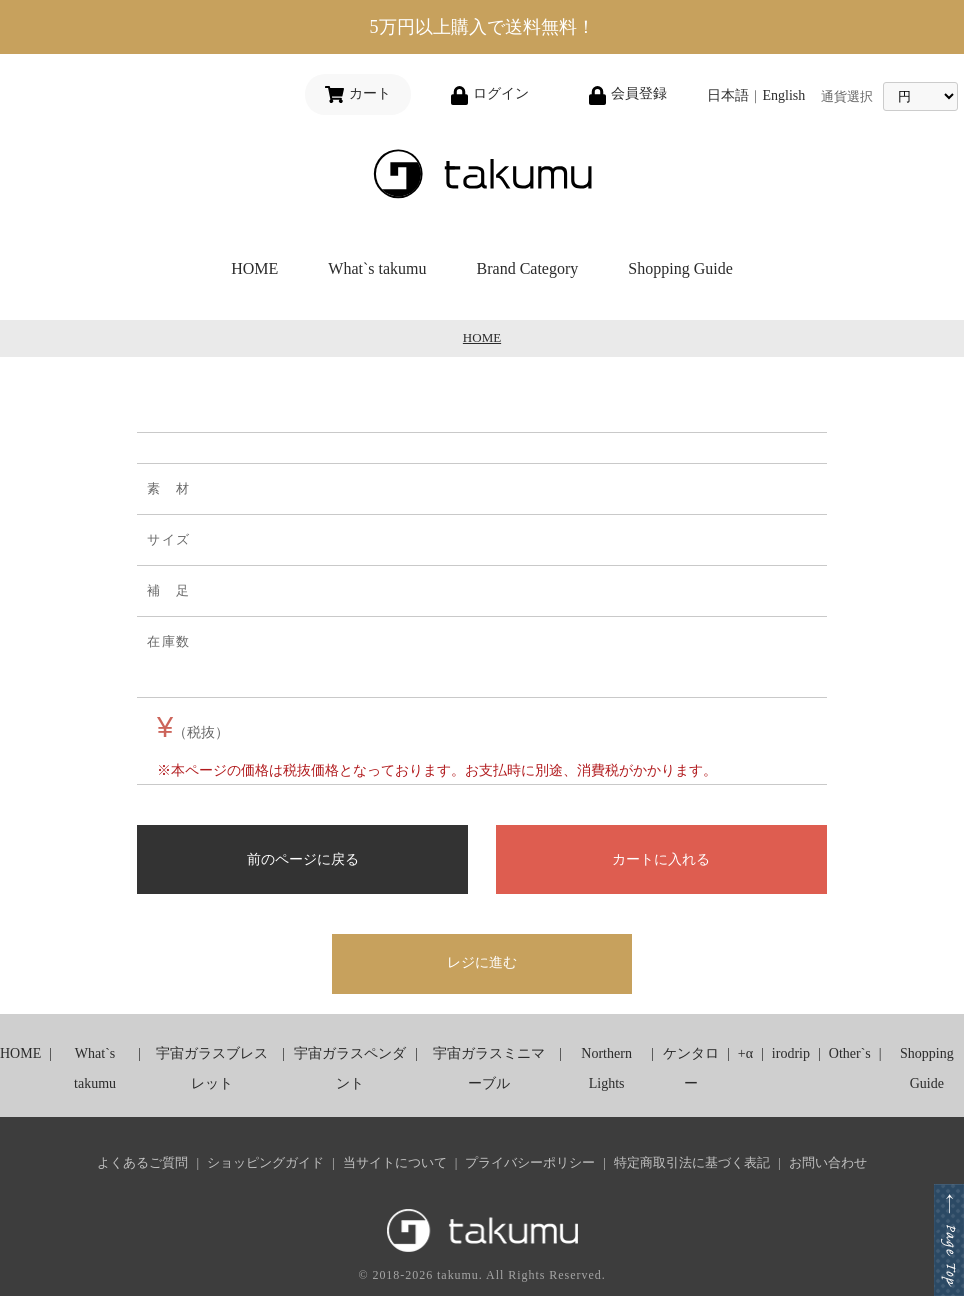 The height and width of the screenshot is (1296, 964). Describe the element at coordinates (254, 268) in the screenshot. I see `HOME` at that location.